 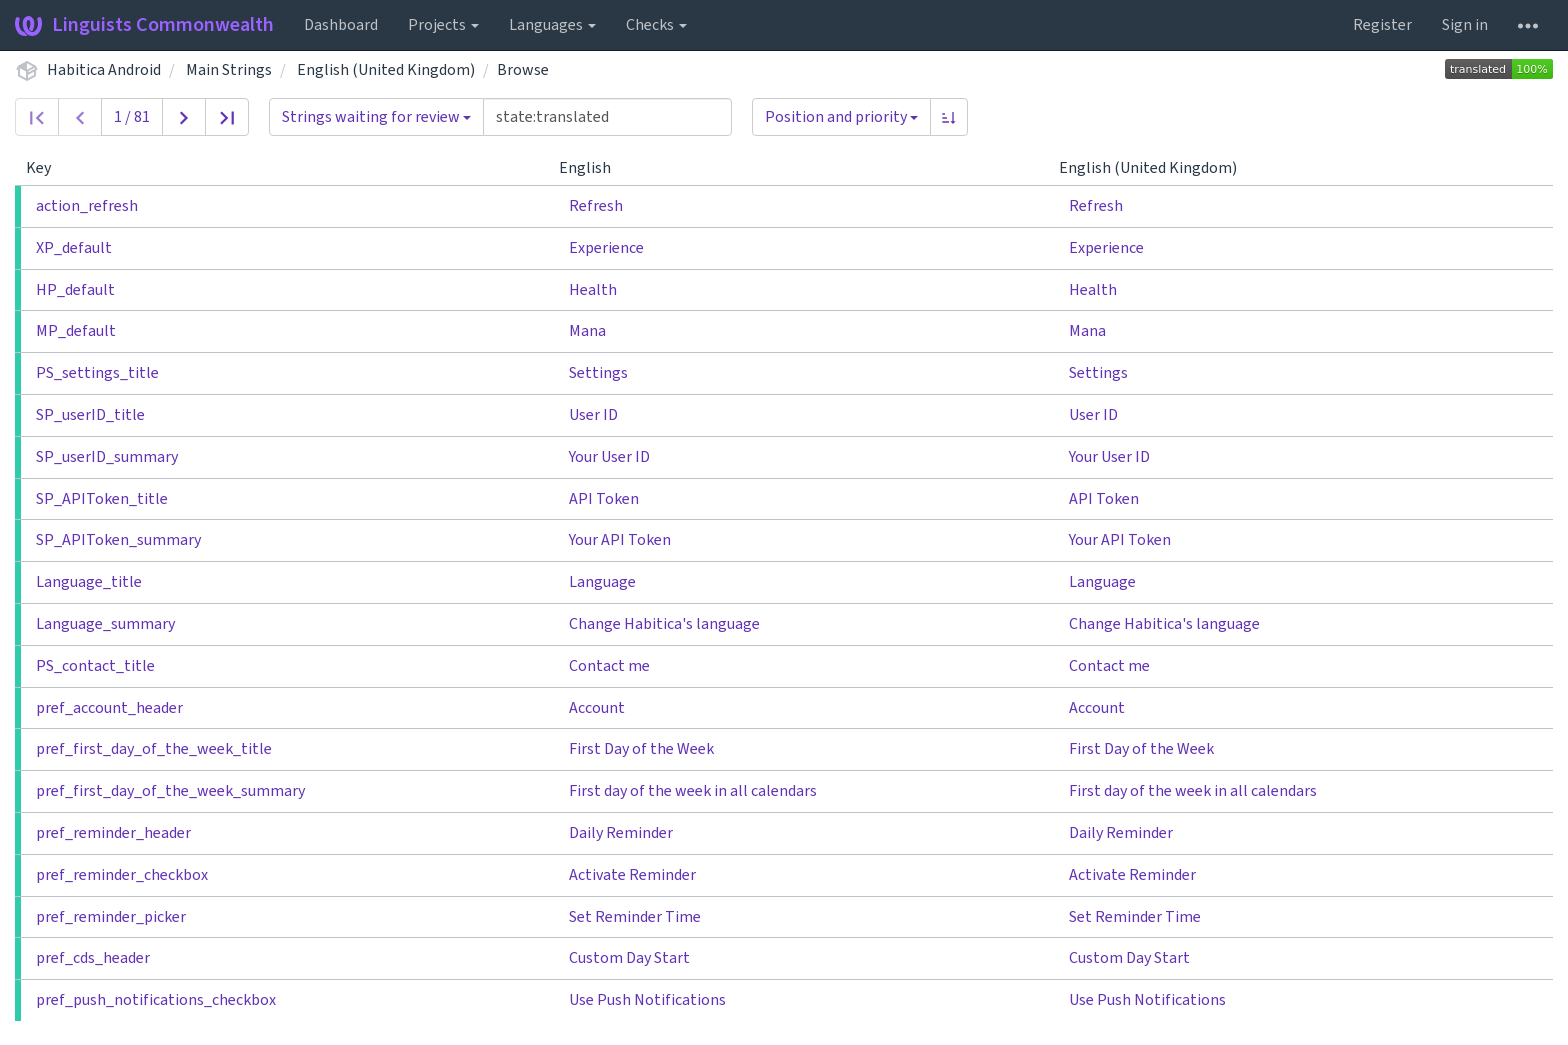 I want to click on Checks, so click(x=656, y=25).